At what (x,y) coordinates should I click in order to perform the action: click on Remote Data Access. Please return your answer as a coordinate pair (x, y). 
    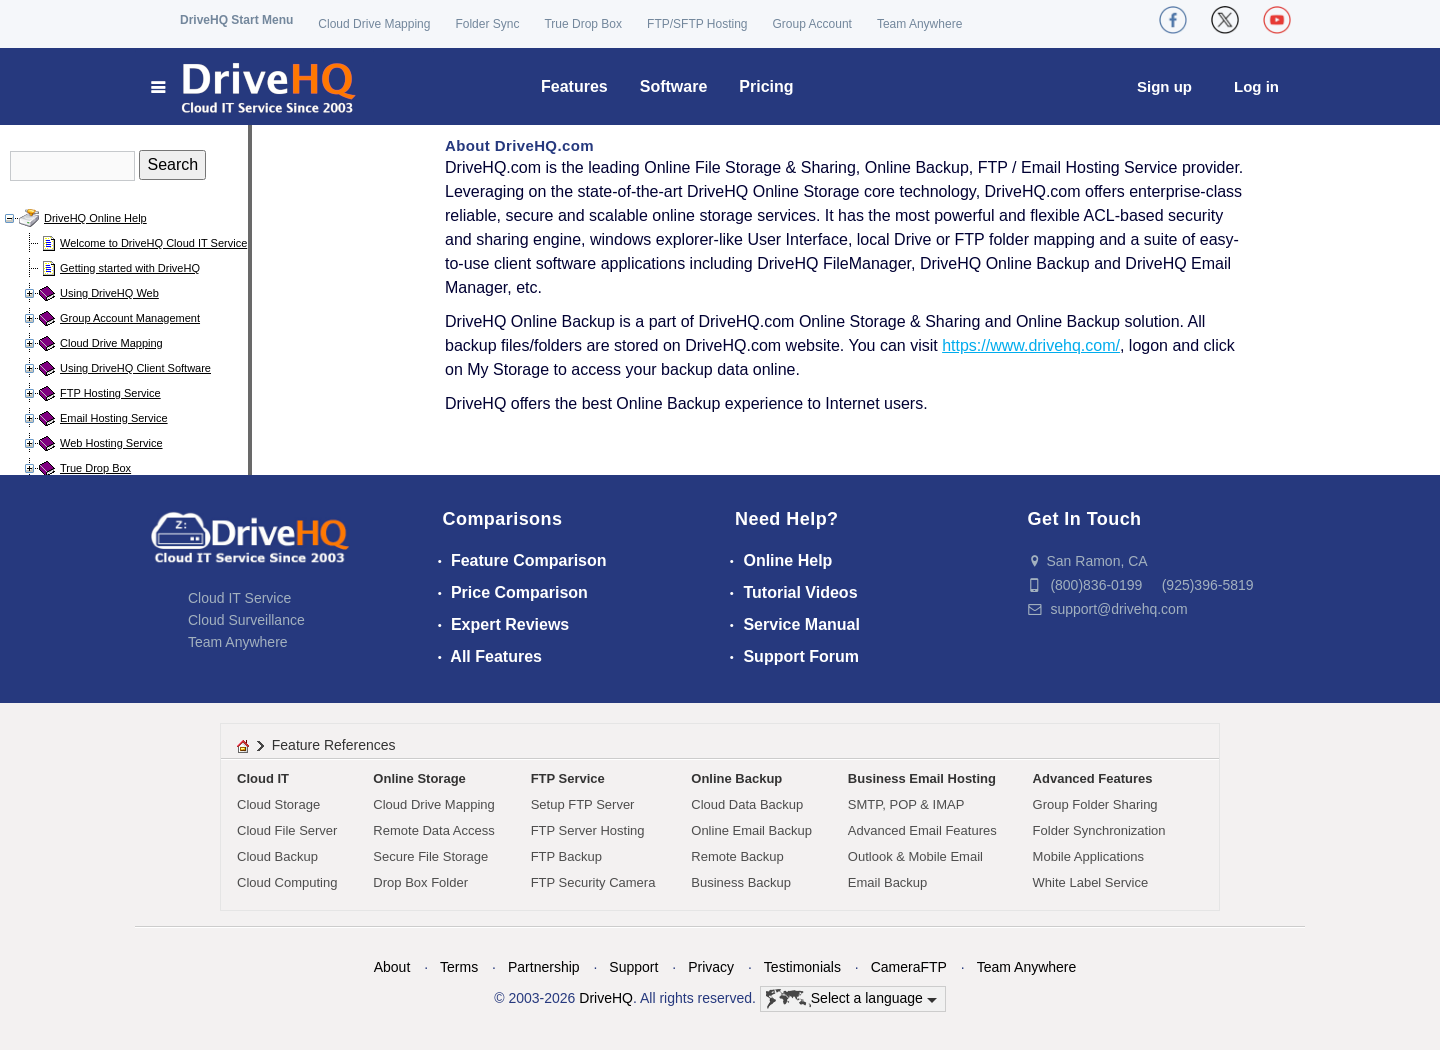
    Looking at the image, I should click on (433, 830).